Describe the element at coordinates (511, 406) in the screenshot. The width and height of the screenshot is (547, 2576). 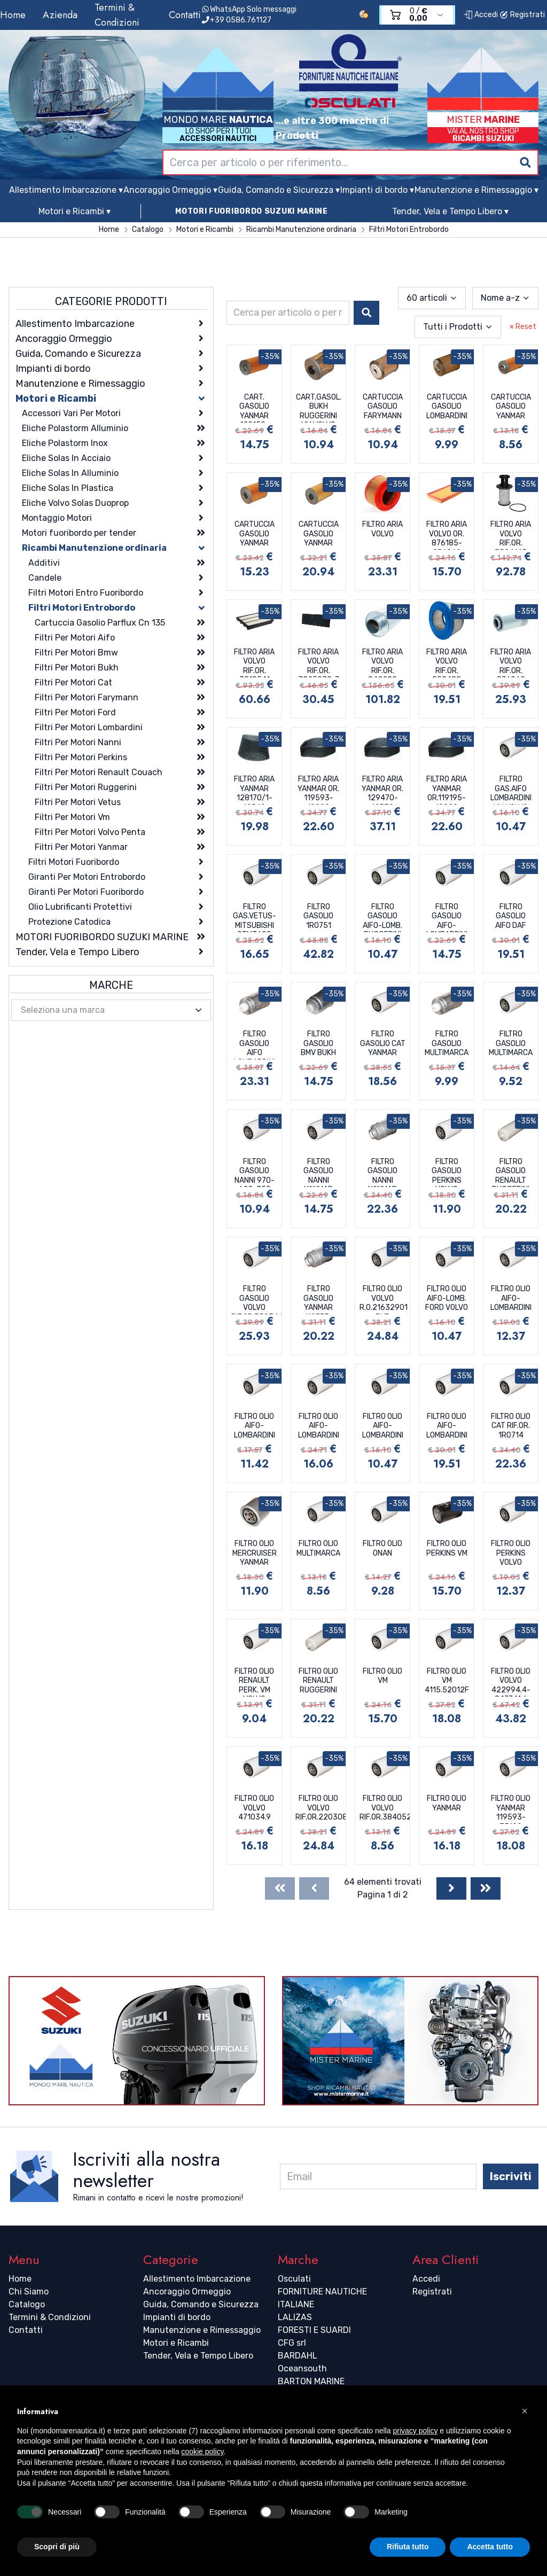
I see `CARTUCCIA GASOLIO YANMAR` at that location.